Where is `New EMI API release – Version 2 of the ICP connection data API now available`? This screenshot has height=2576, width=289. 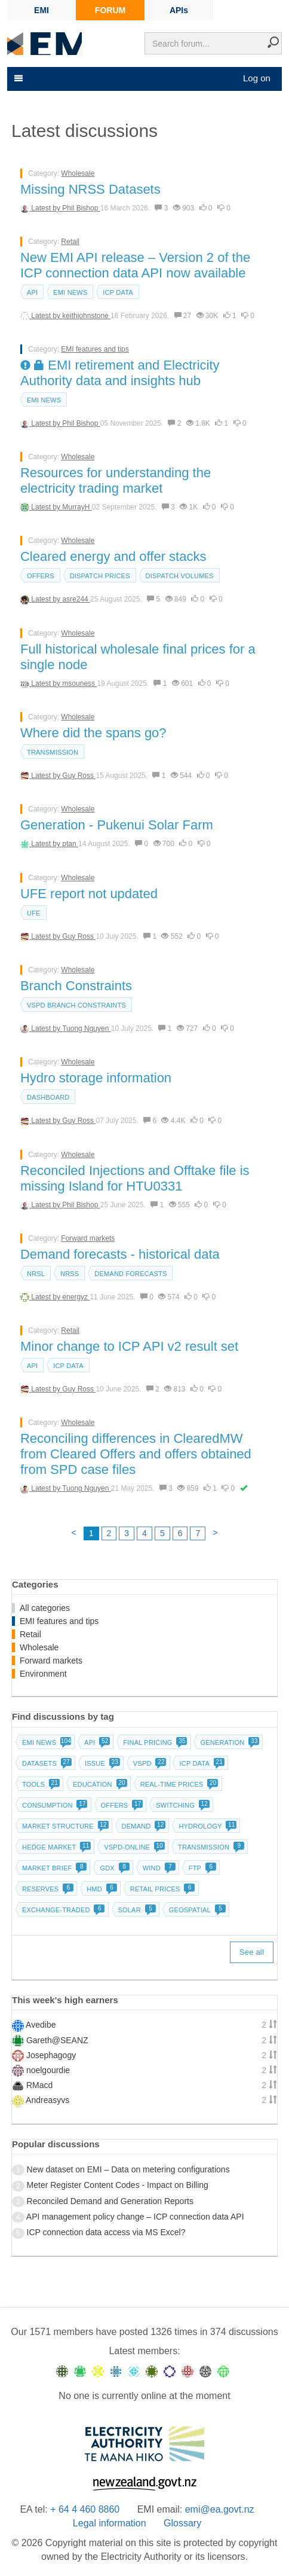 New EMI API release – Version 2 of the ICP connection data API now available is located at coordinates (135, 265).